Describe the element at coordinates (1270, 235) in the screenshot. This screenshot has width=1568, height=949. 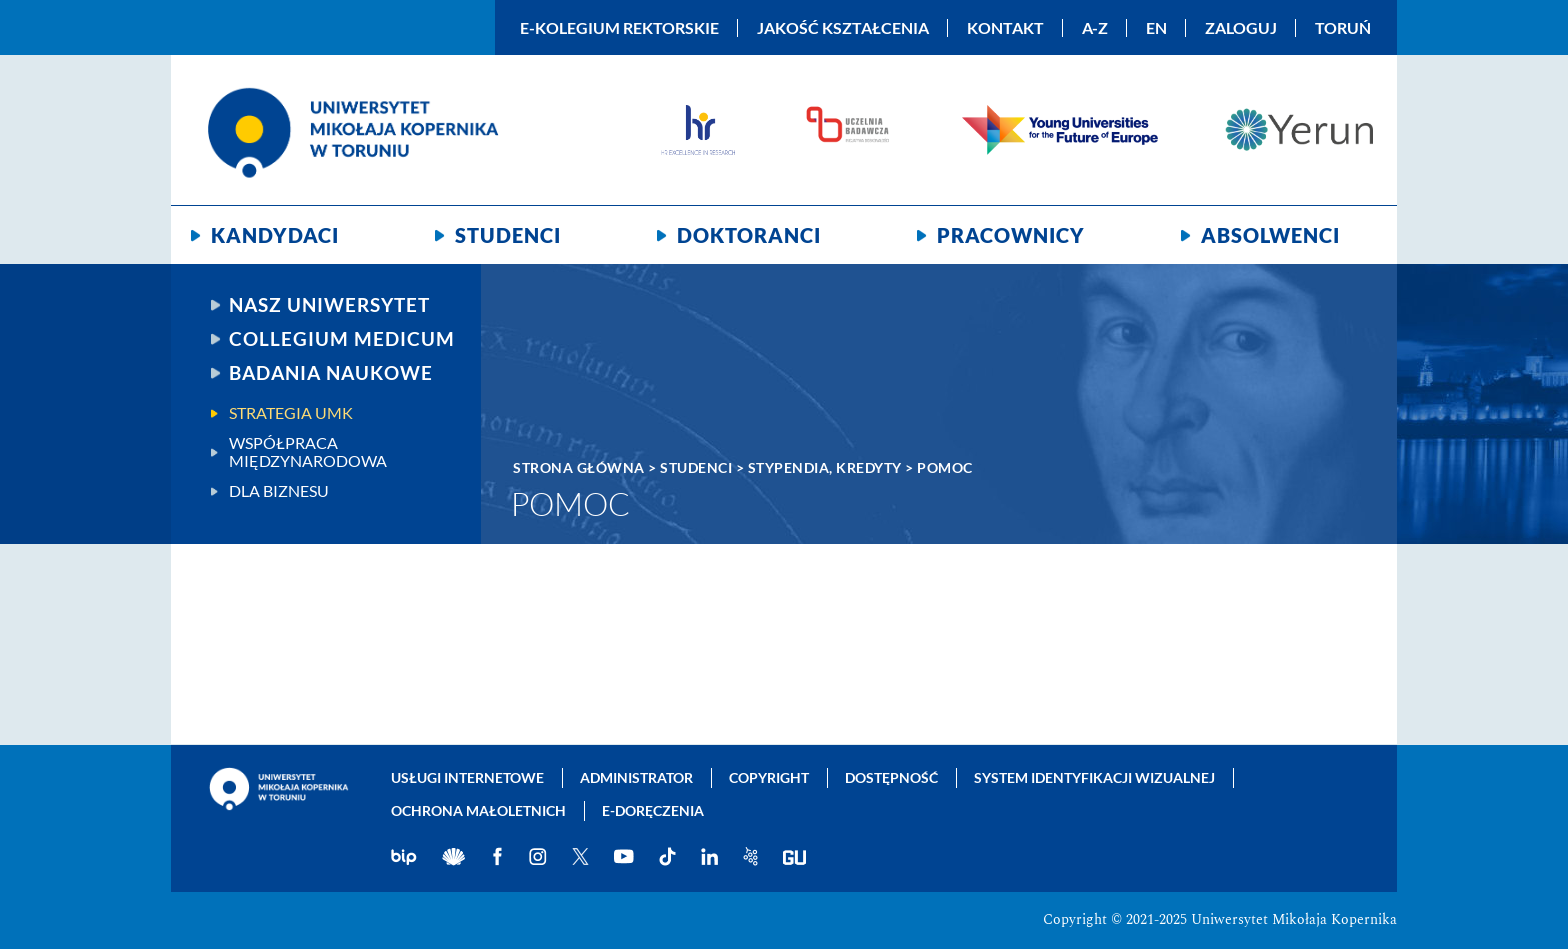
I see `Absolwenci` at that location.